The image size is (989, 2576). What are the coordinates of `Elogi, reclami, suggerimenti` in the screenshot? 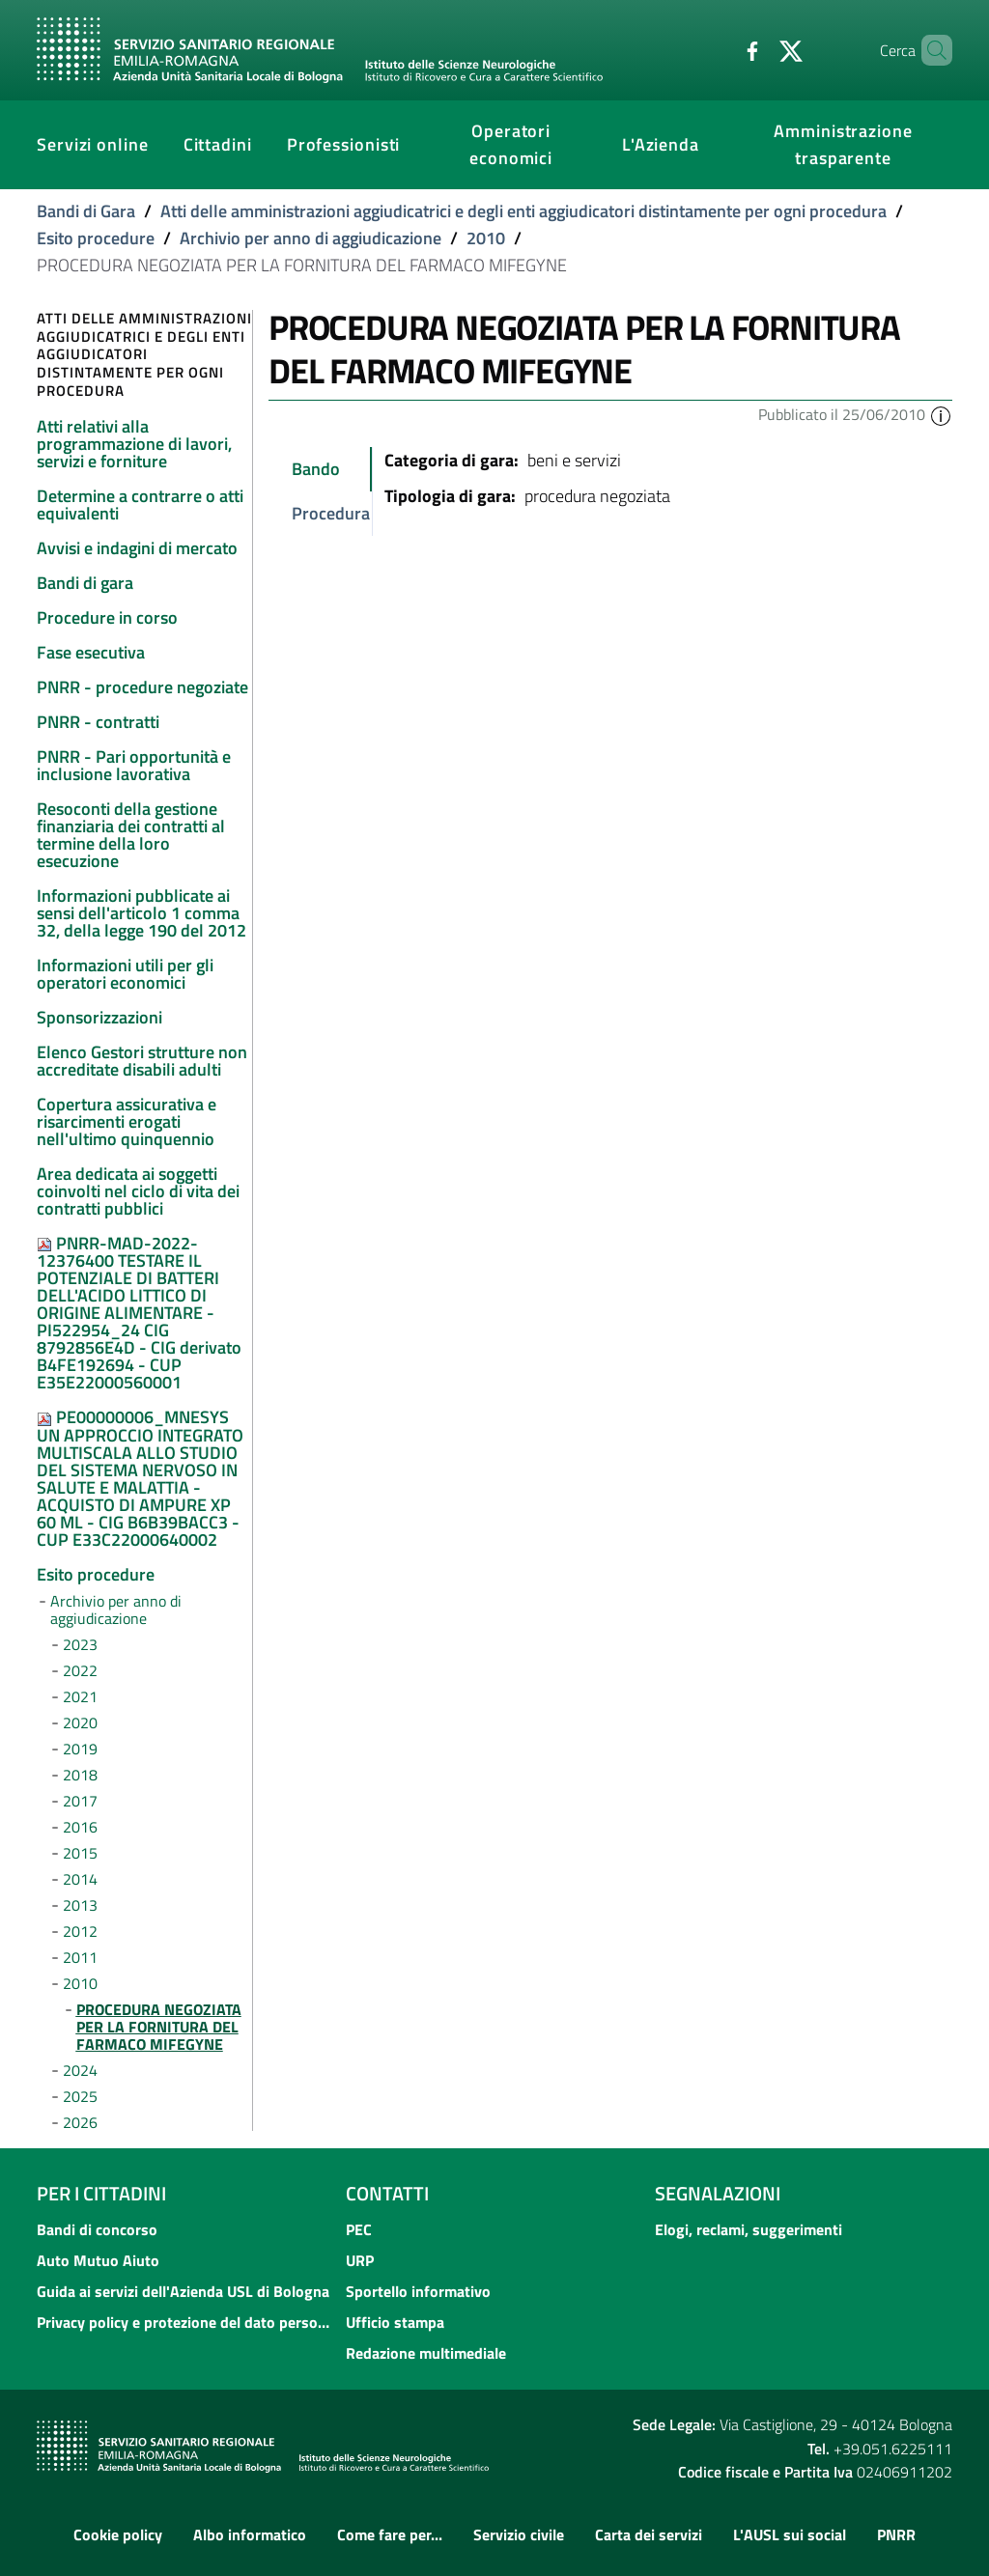 It's located at (748, 2229).